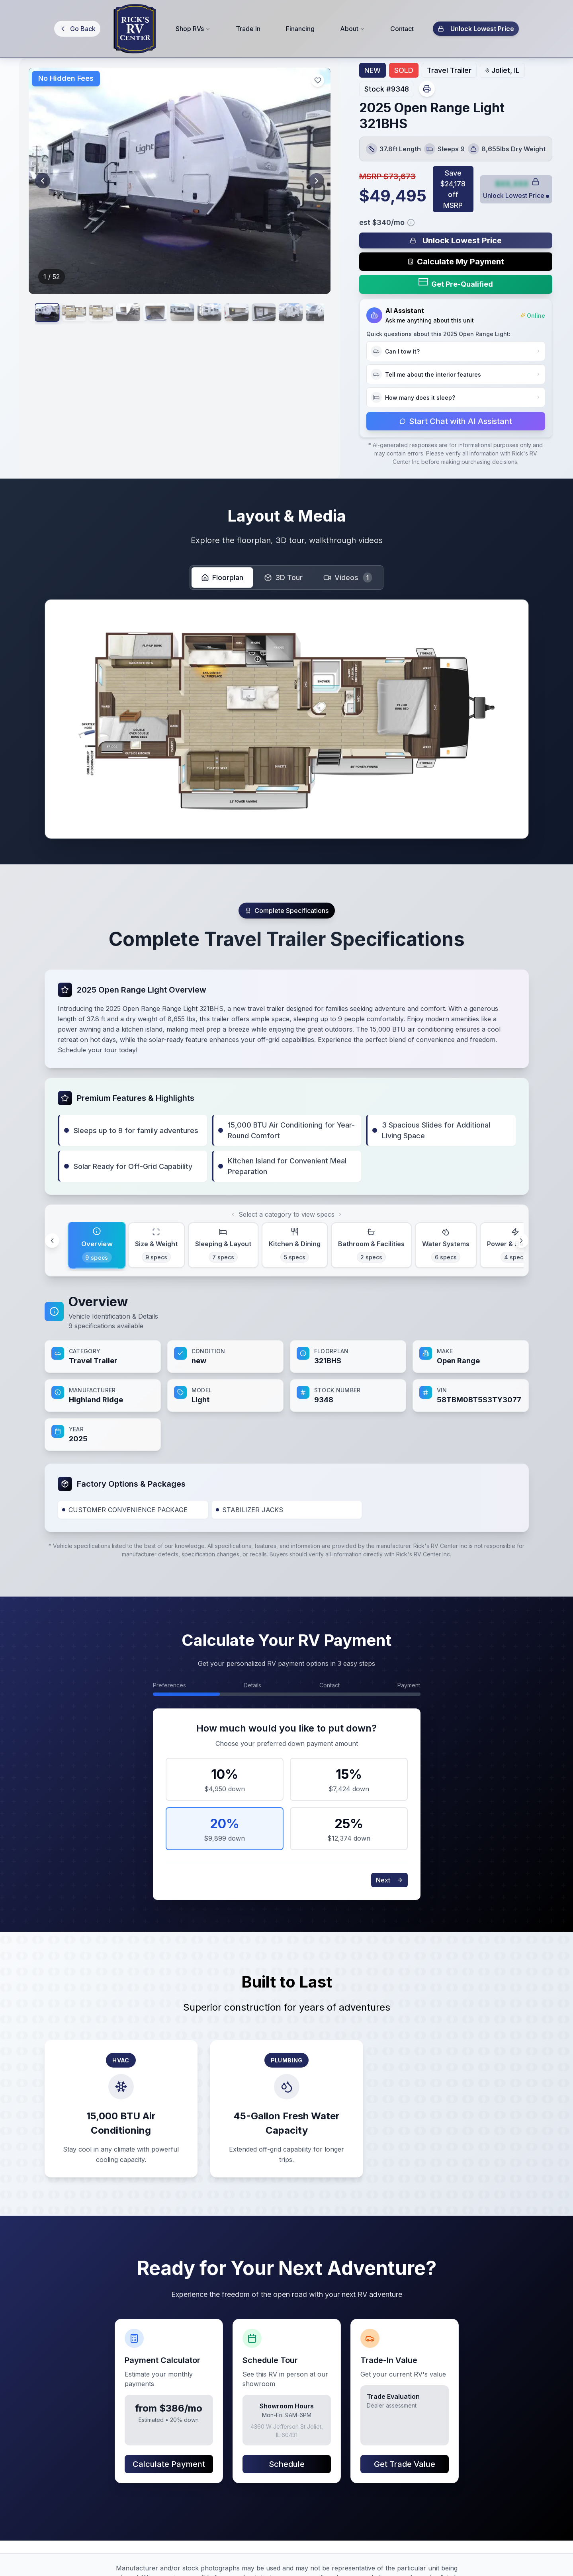 Image resolution: width=573 pixels, height=2576 pixels. Describe the element at coordinates (271, 315) in the screenshot. I see `[View image 7]` at that location.